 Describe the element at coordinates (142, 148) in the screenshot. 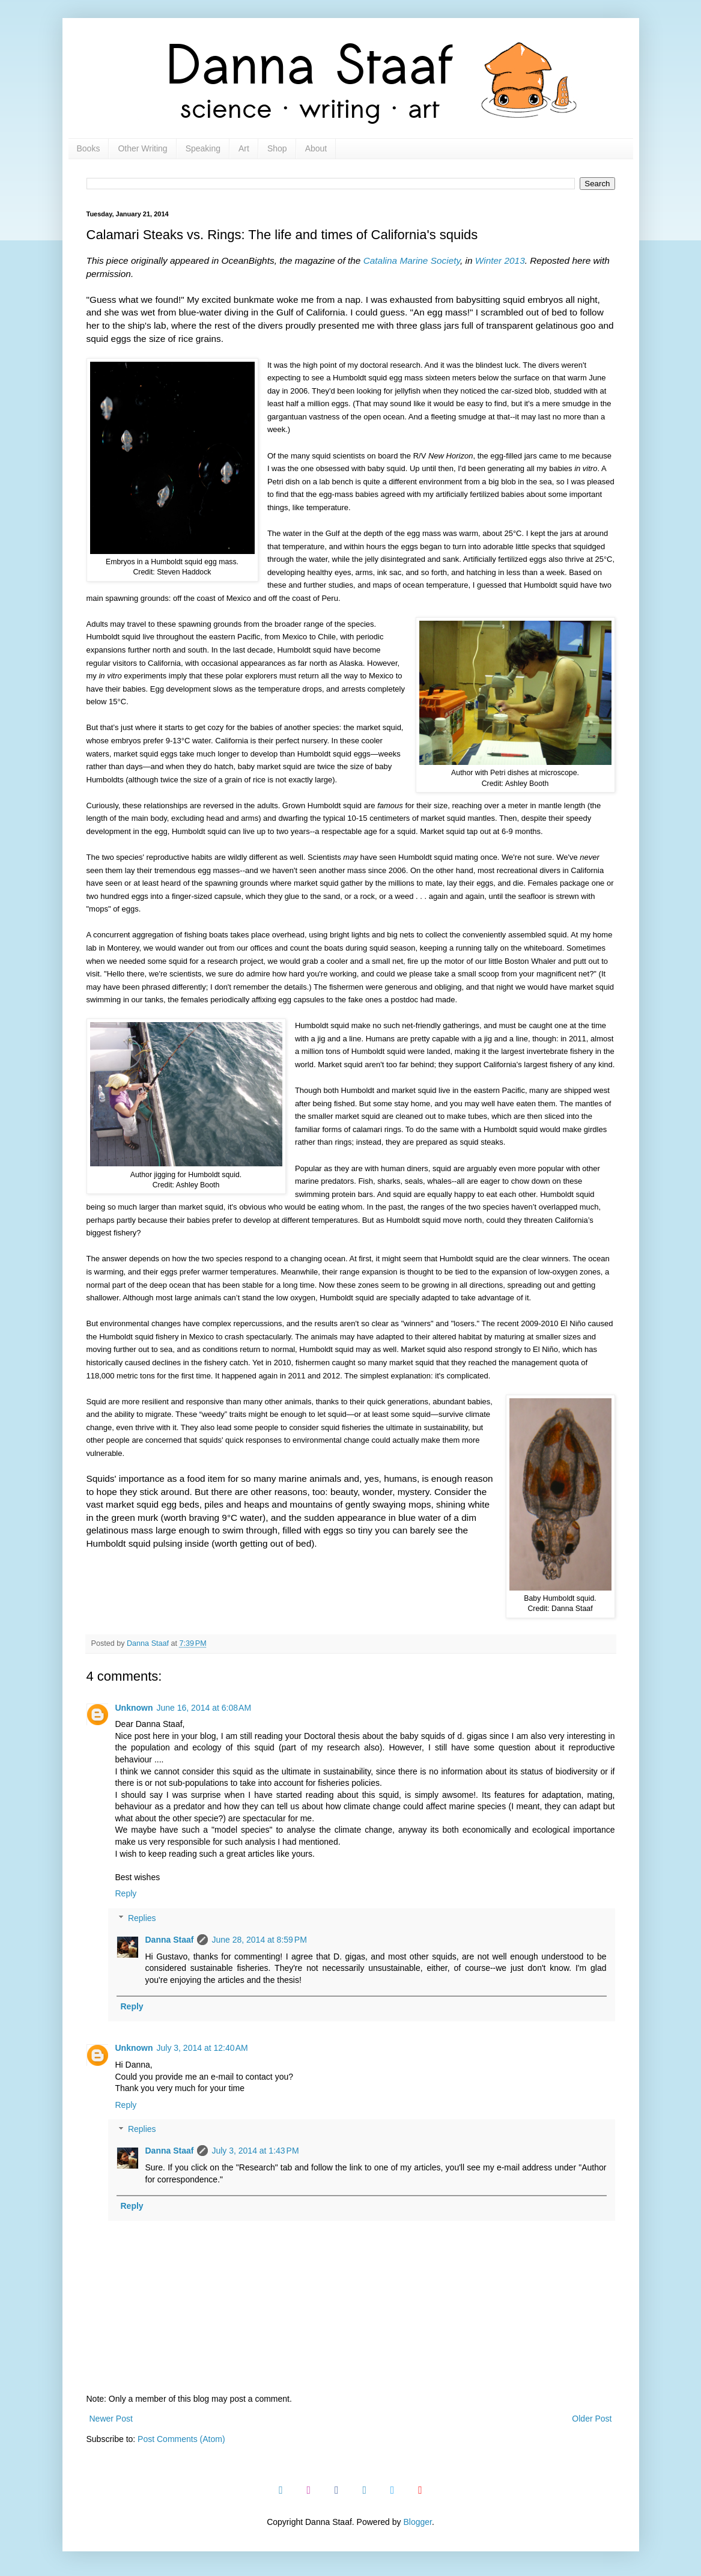

I see `Other Writing` at that location.